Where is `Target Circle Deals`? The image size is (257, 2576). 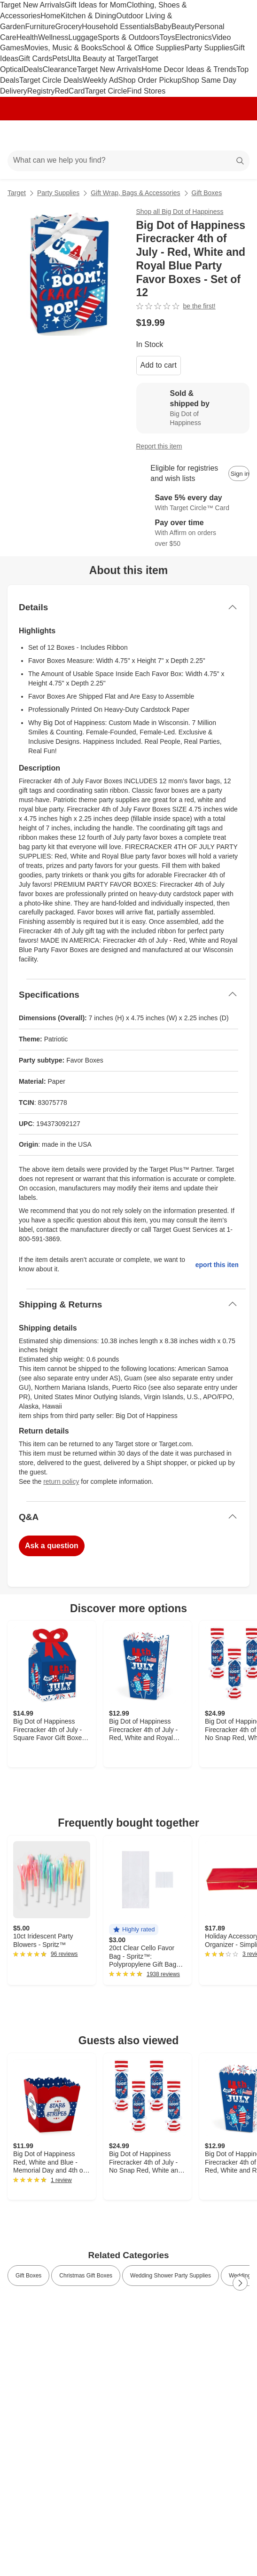 Target Circle Deals is located at coordinates (51, 80).